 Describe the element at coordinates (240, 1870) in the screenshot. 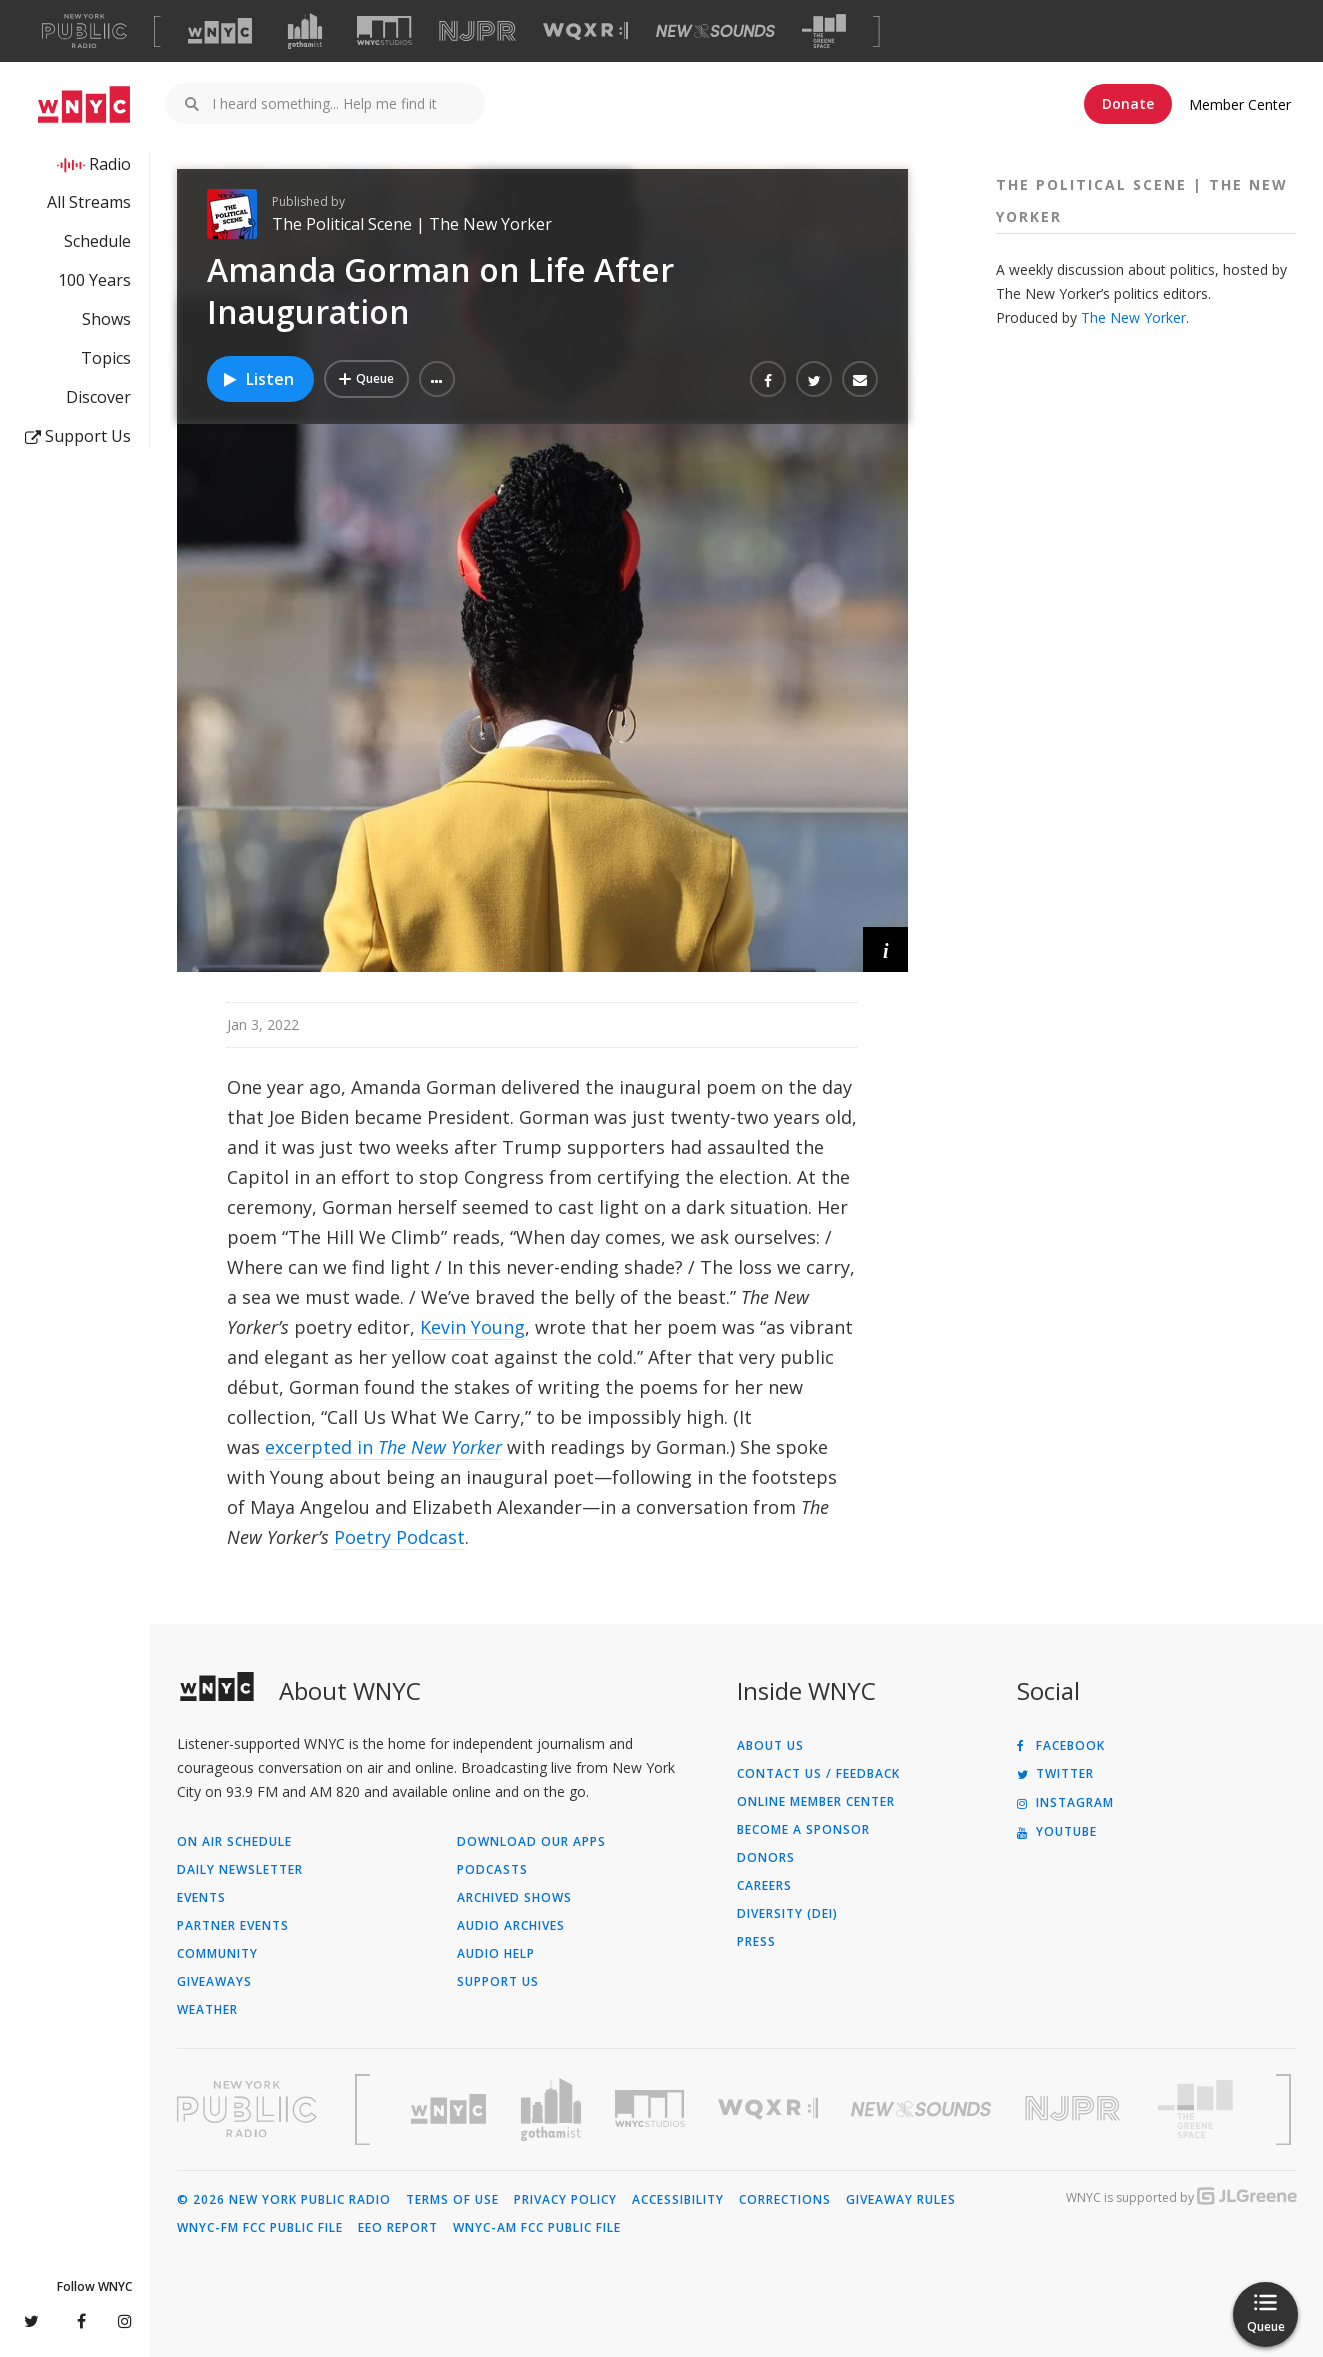

I see `Daily Newsletter` at that location.